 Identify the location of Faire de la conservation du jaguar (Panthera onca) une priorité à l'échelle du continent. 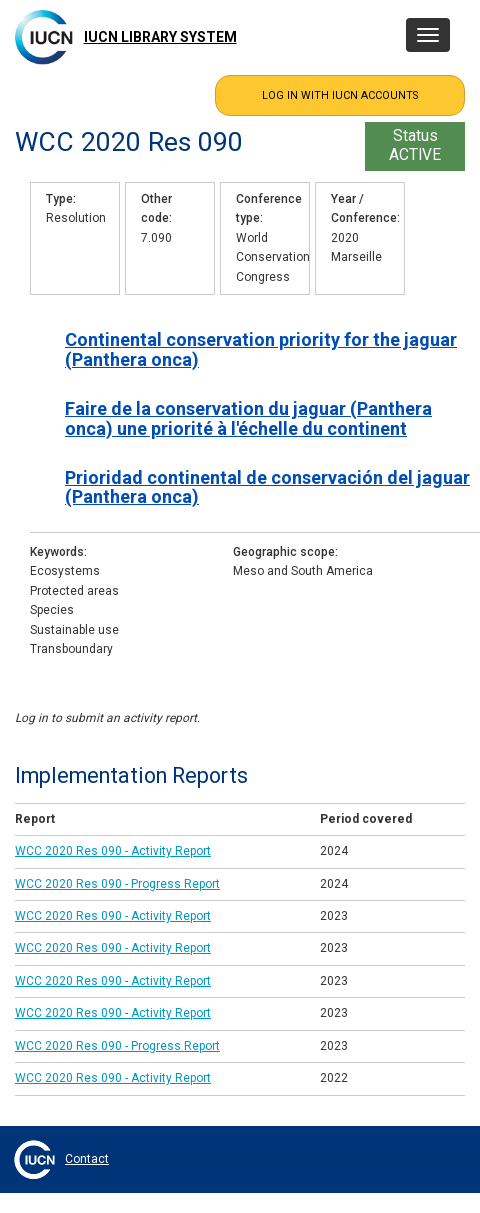
(248, 418).